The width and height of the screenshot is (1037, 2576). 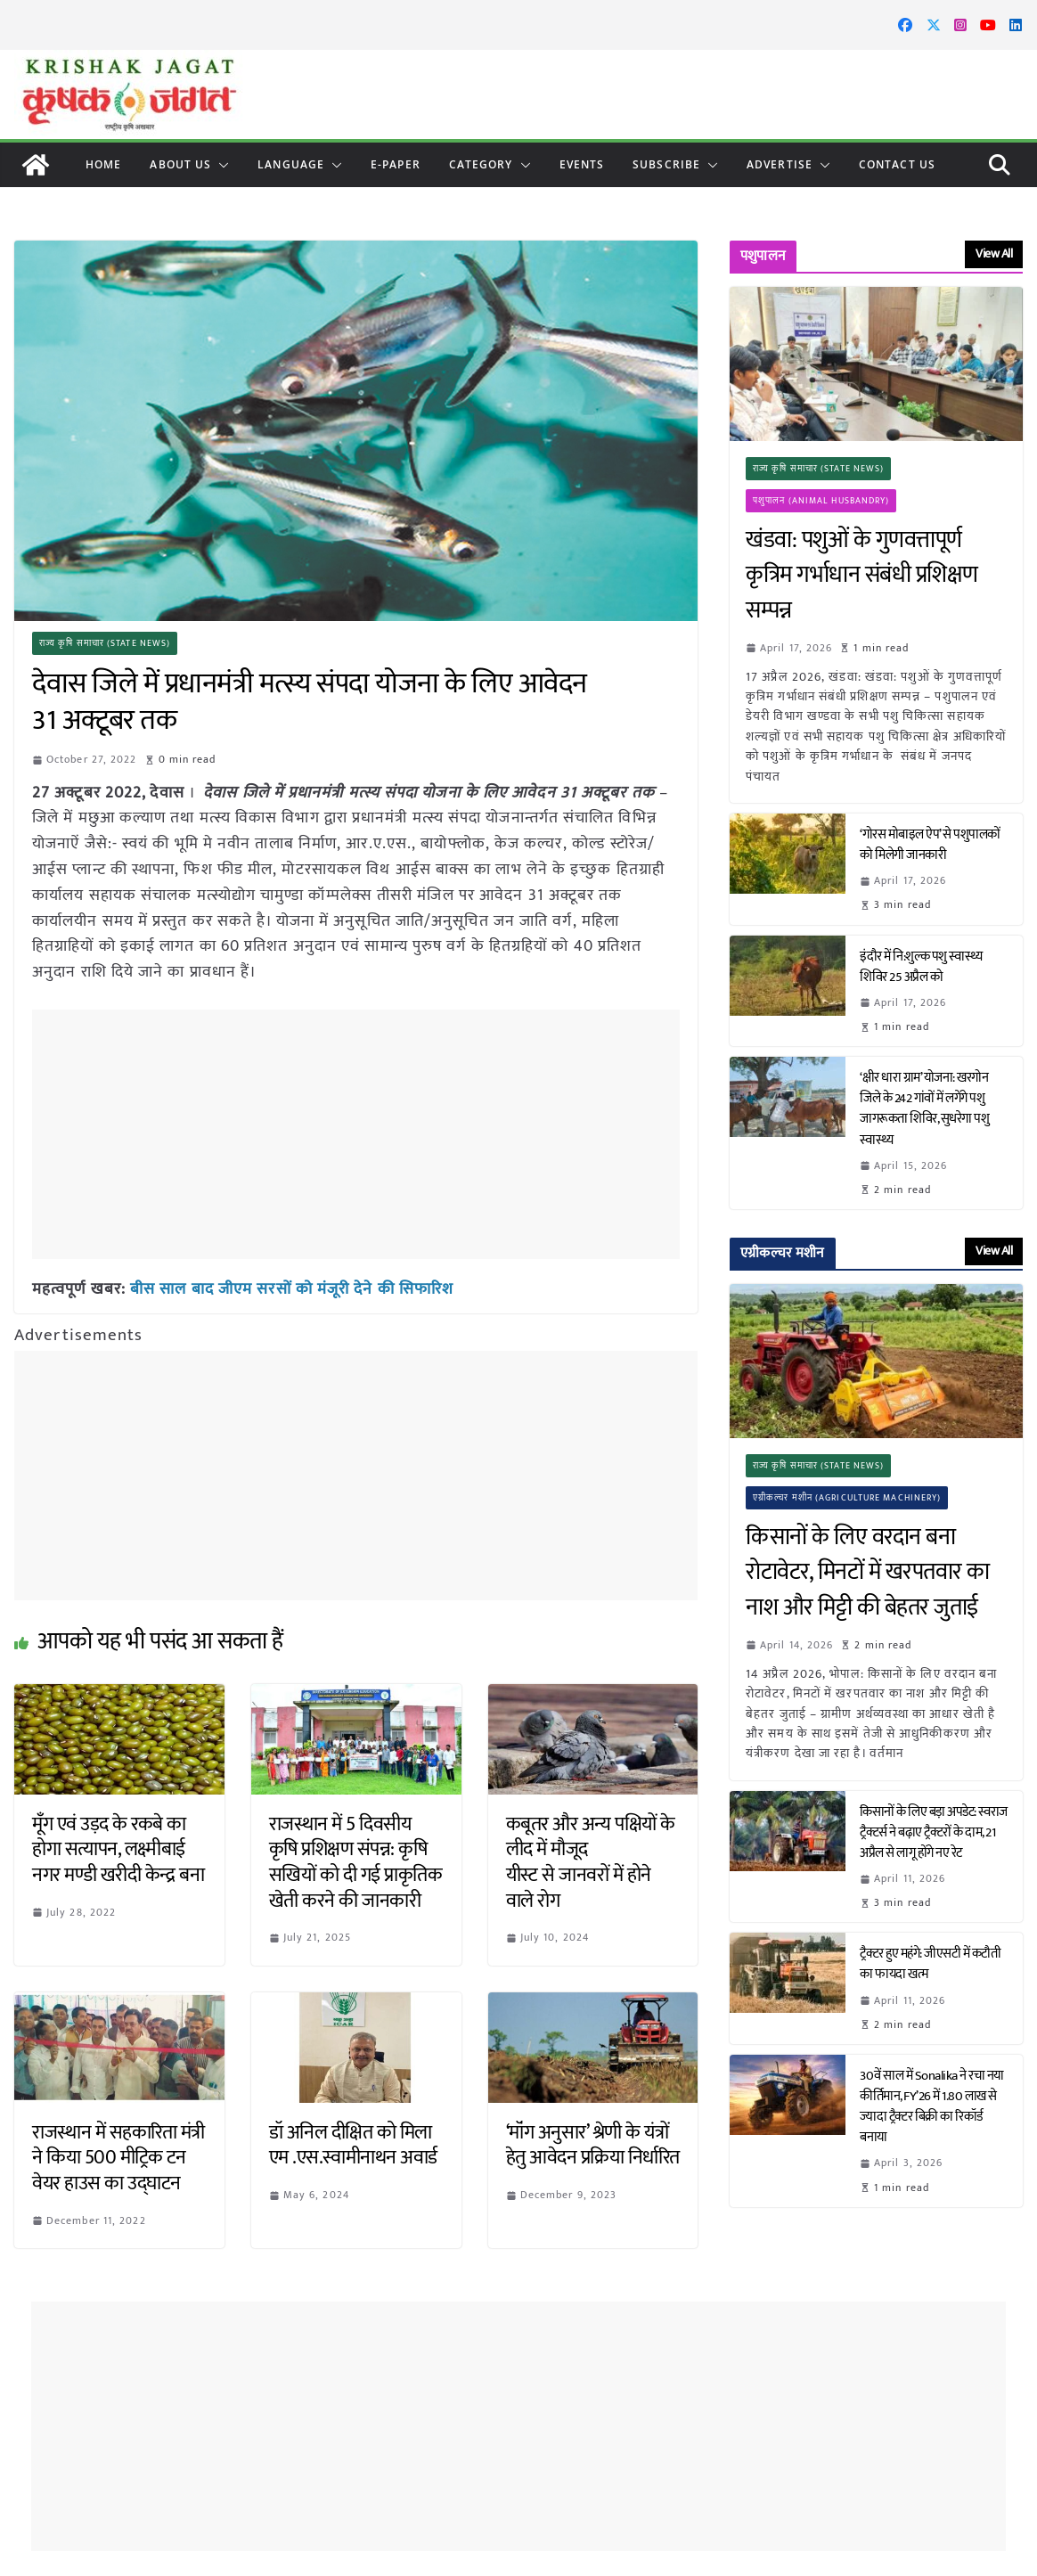 What do you see at coordinates (290, 164) in the screenshot?
I see `LANGUAGE` at bounding box center [290, 164].